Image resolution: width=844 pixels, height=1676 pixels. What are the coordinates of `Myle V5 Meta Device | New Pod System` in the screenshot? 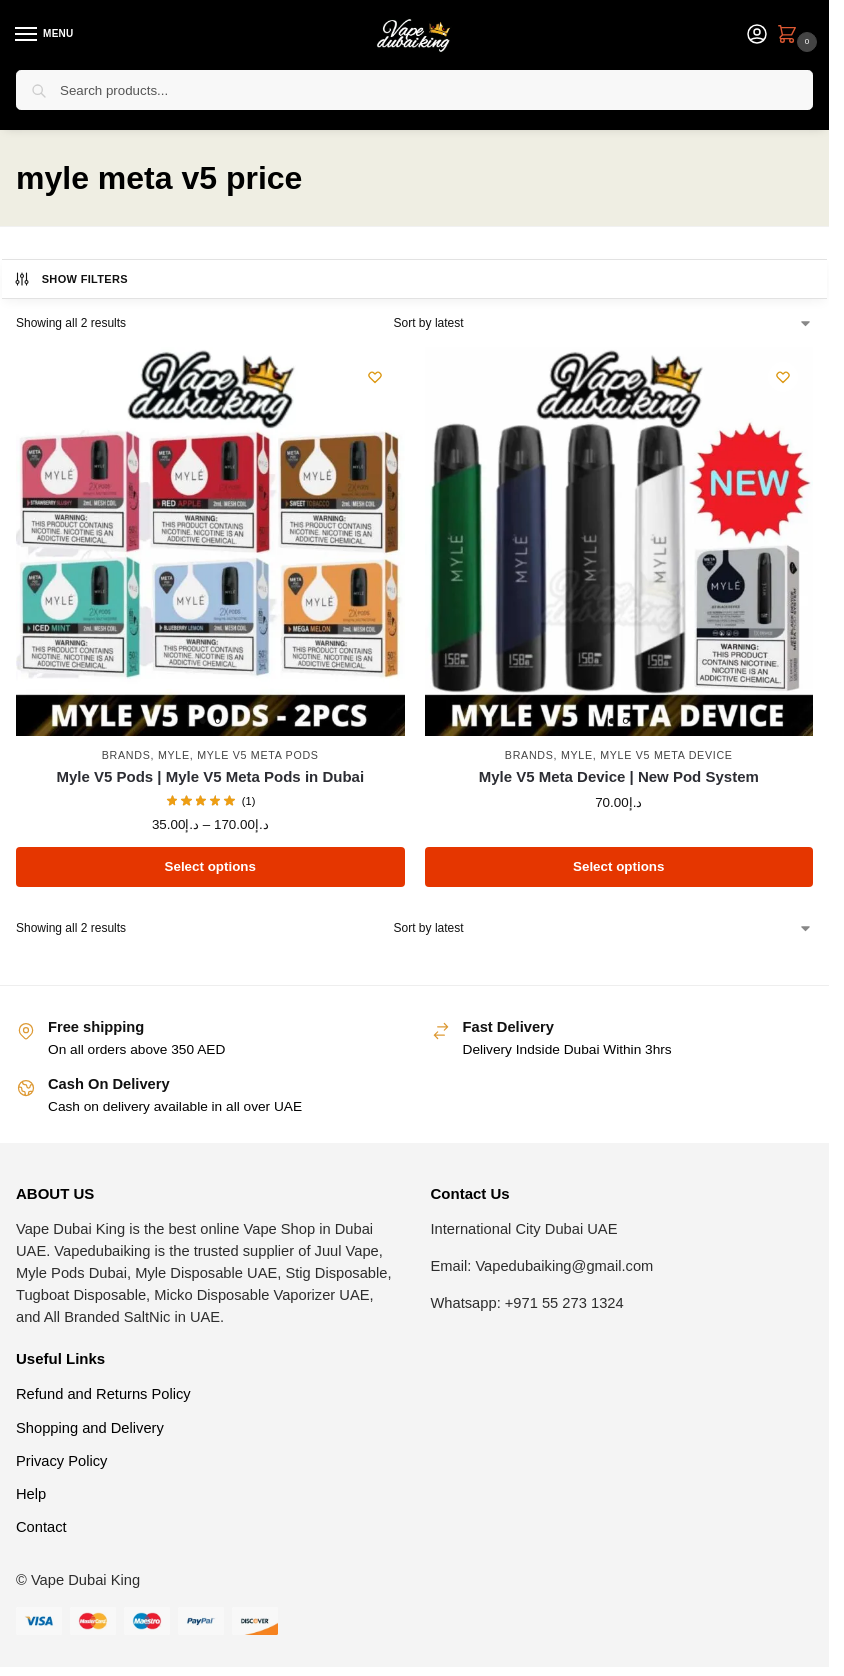 It's located at (619, 776).